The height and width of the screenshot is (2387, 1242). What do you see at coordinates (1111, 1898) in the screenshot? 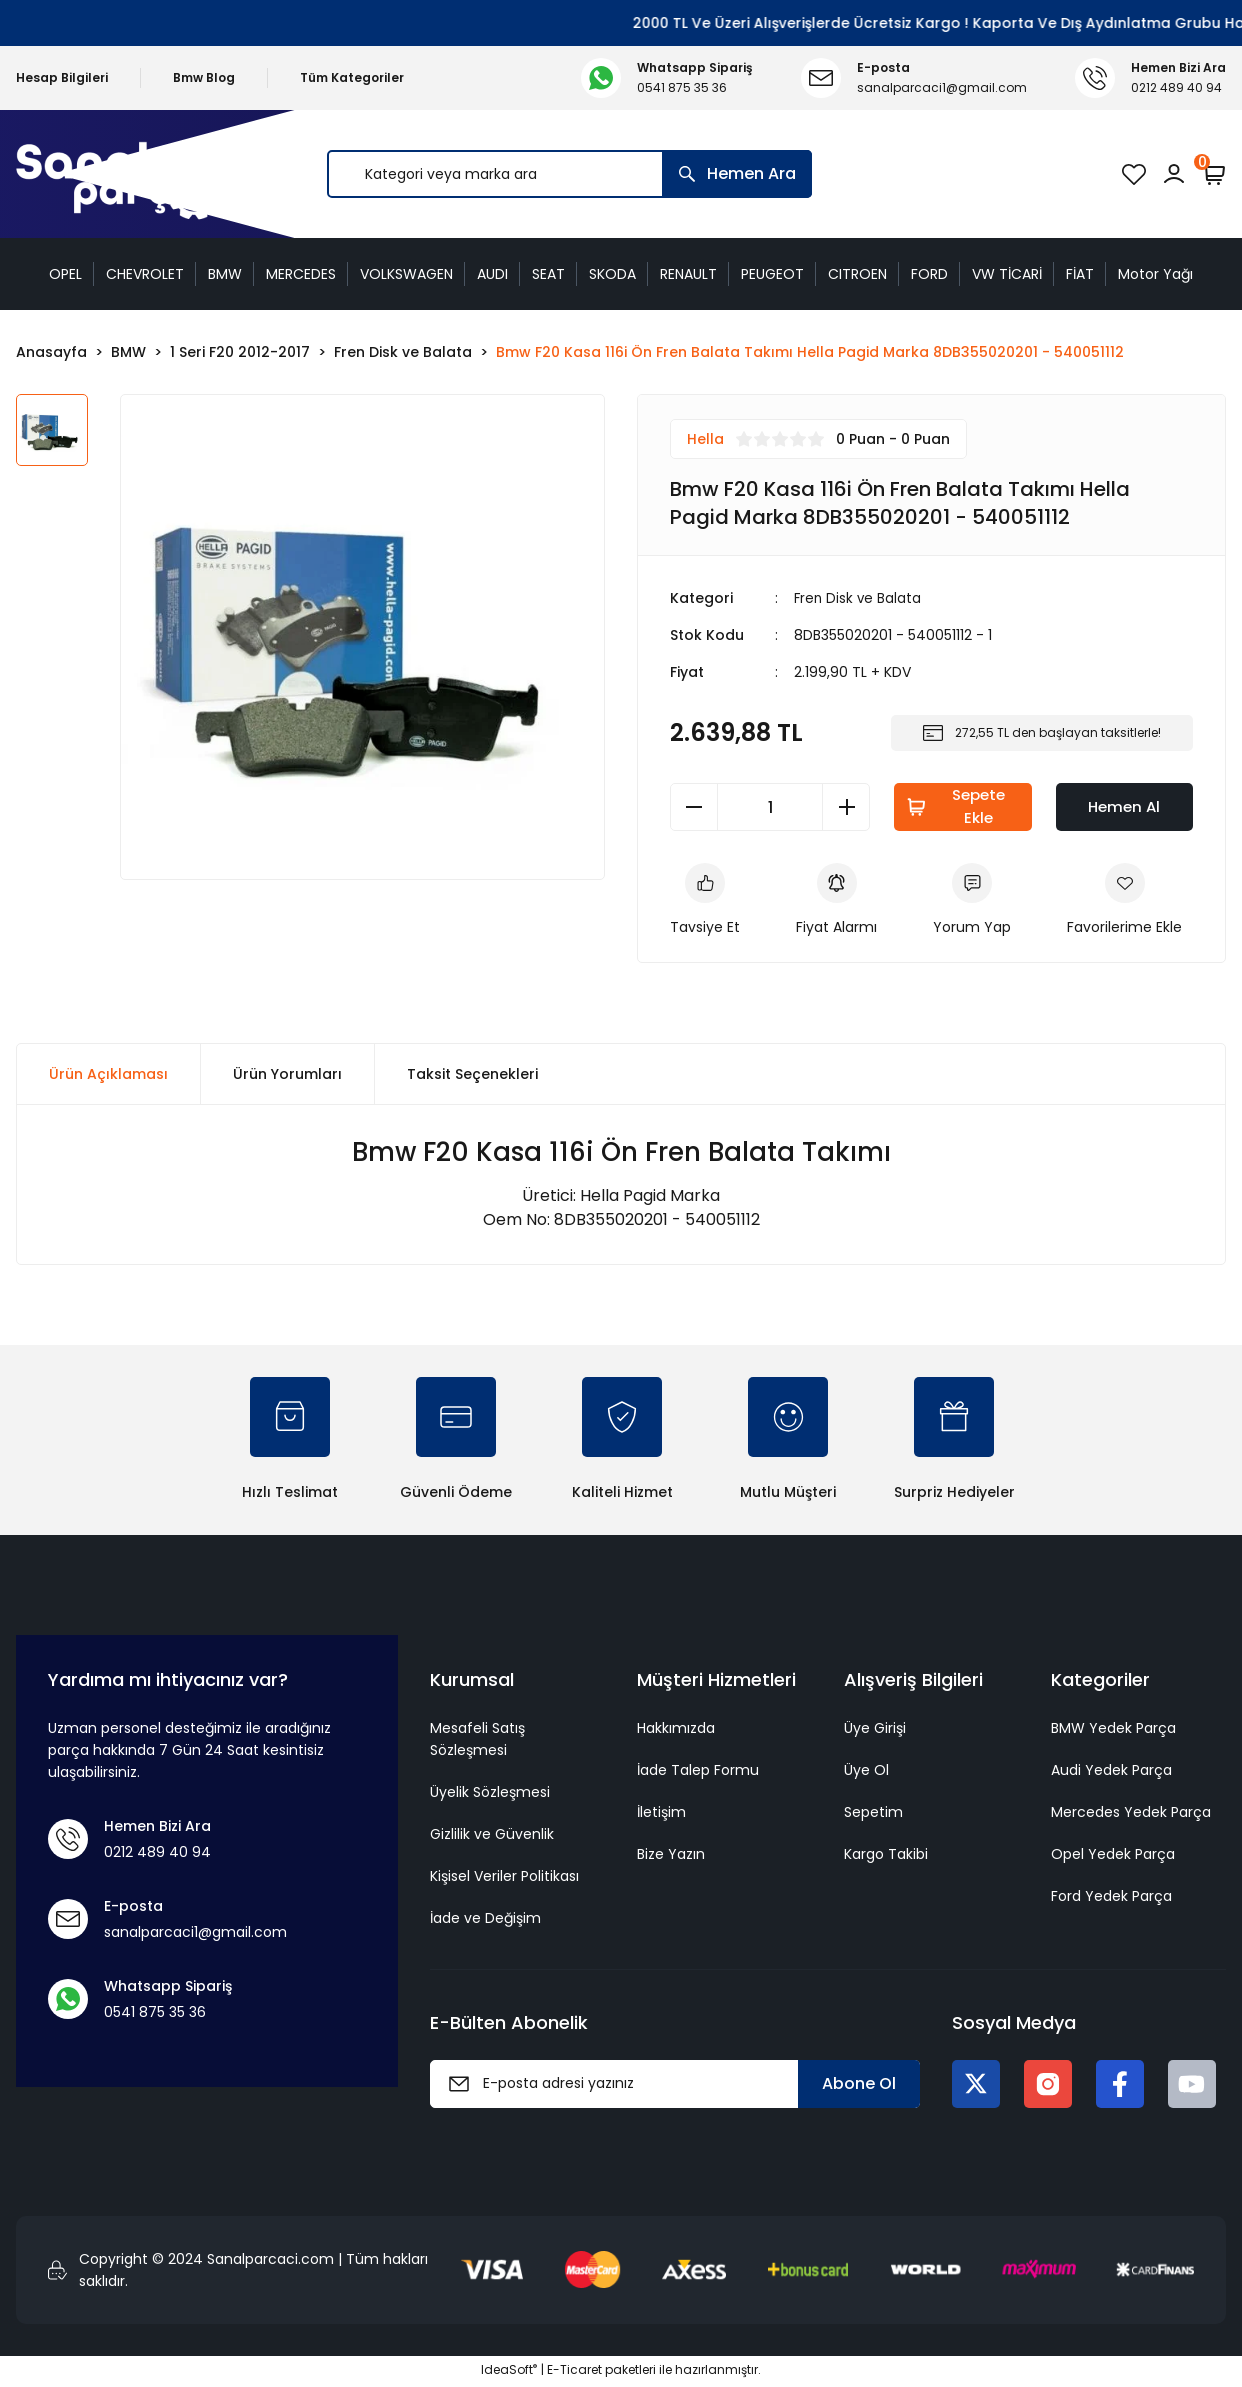
I see `Ford Yedek Parça` at bounding box center [1111, 1898].